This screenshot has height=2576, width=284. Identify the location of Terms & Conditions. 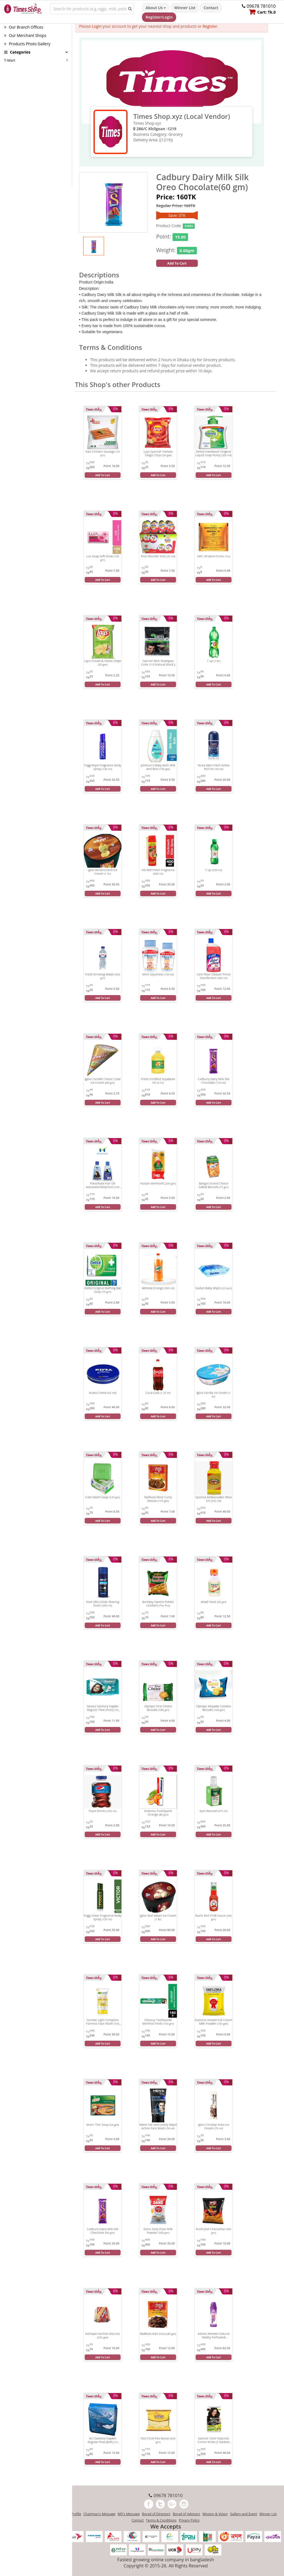
(161, 2520).